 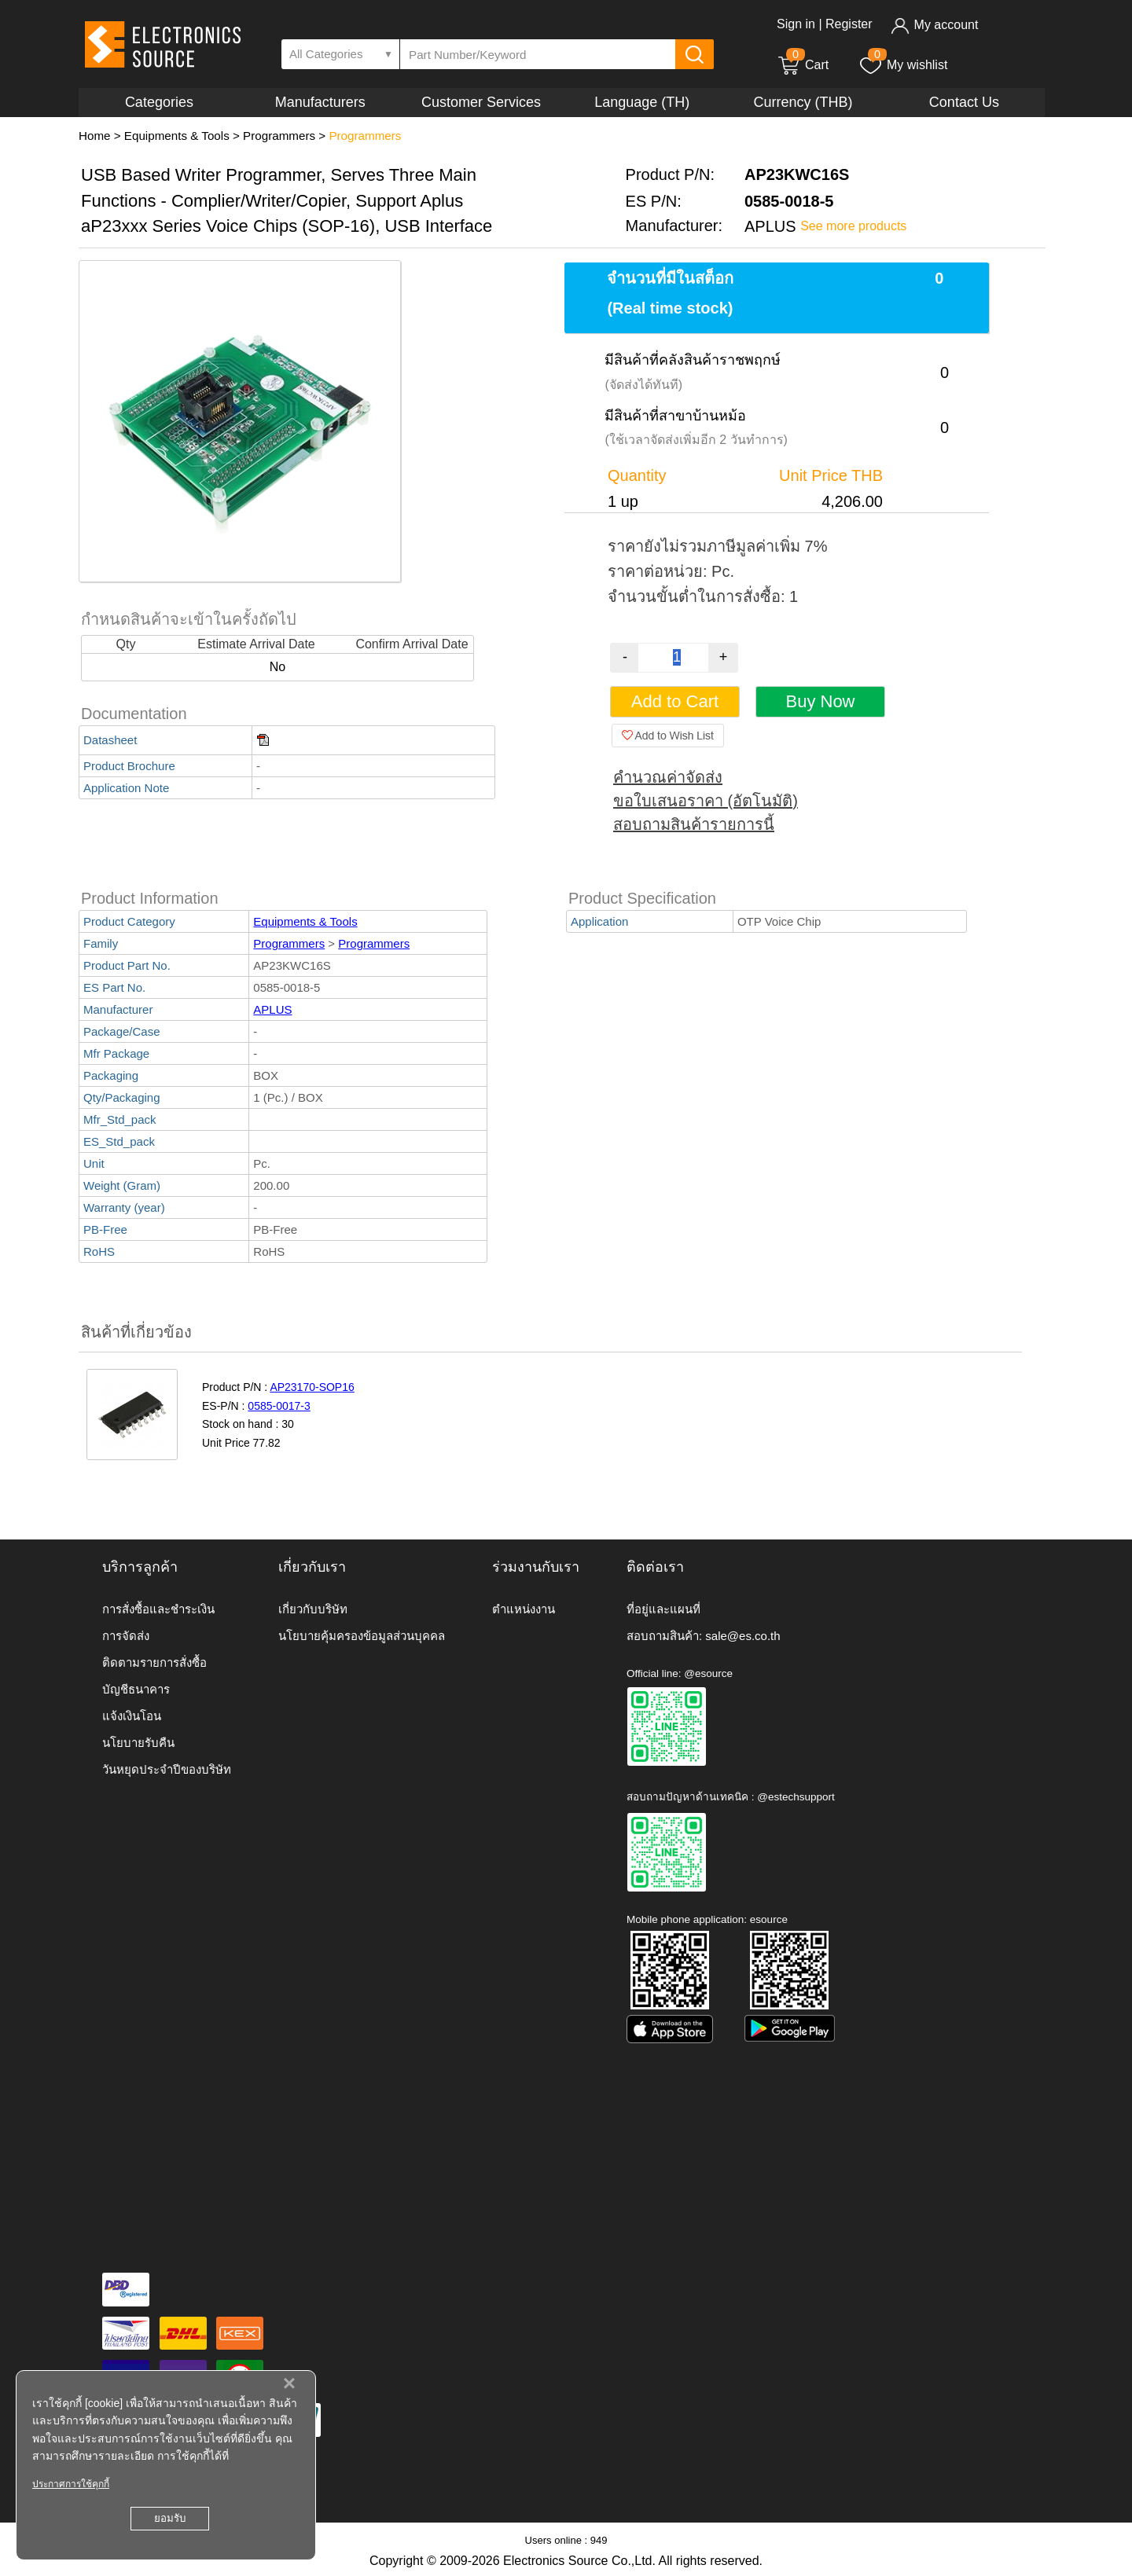 I want to click on ตำแหน่งงาน, so click(x=523, y=1609).